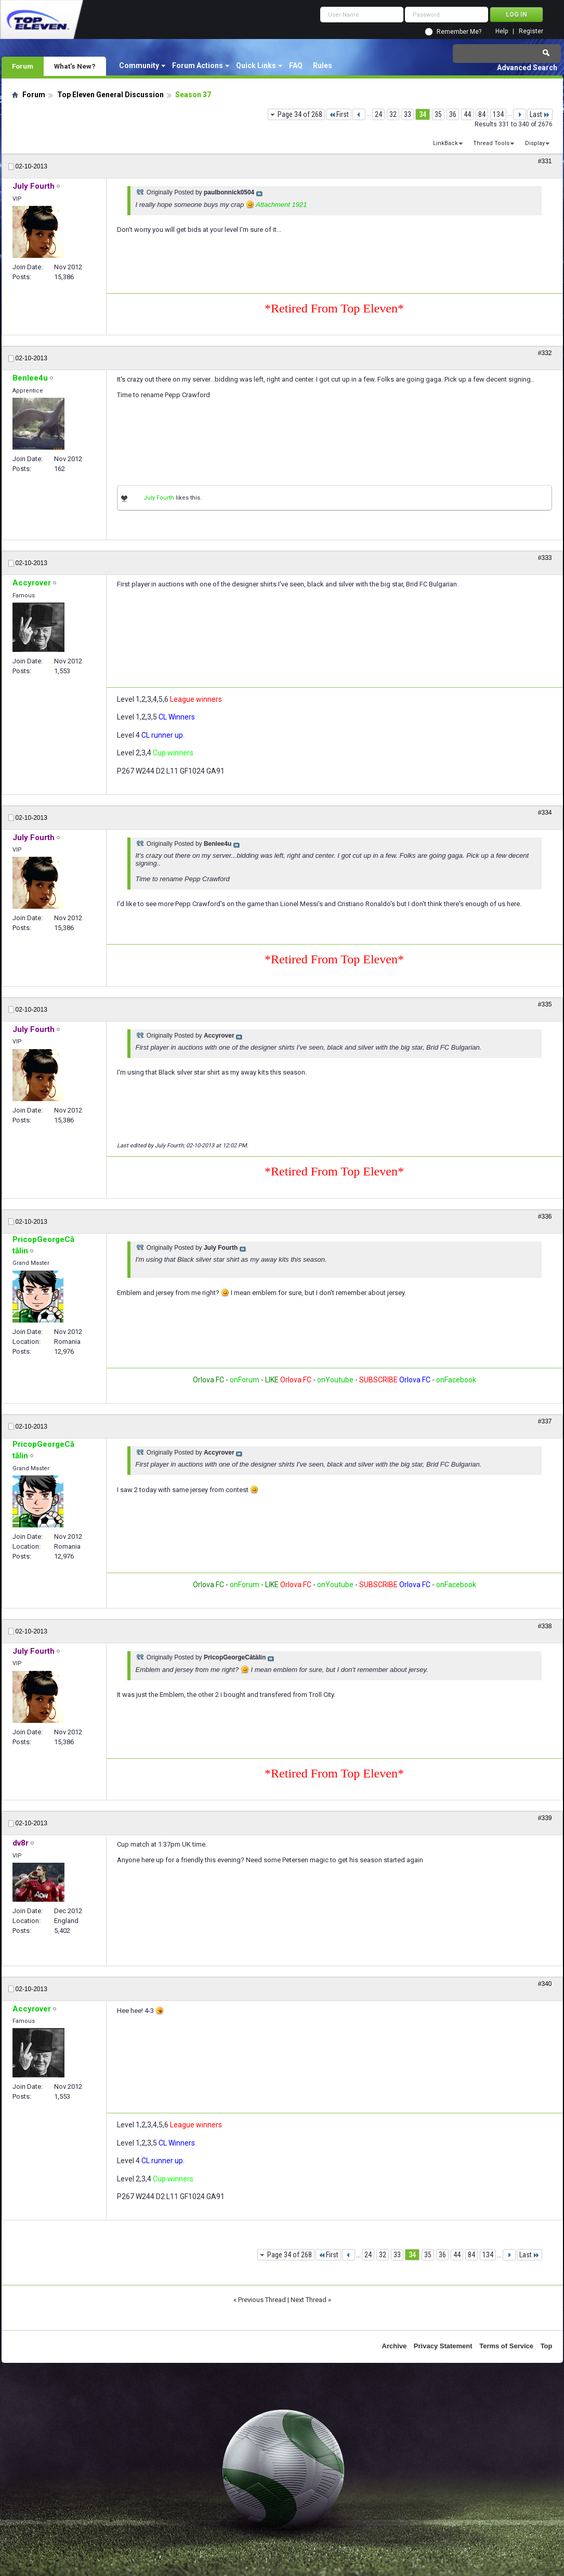 This screenshot has width=564, height=2576. Describe the element at coordinates (545, 161) in the screenshot. I see `#331` at that location.